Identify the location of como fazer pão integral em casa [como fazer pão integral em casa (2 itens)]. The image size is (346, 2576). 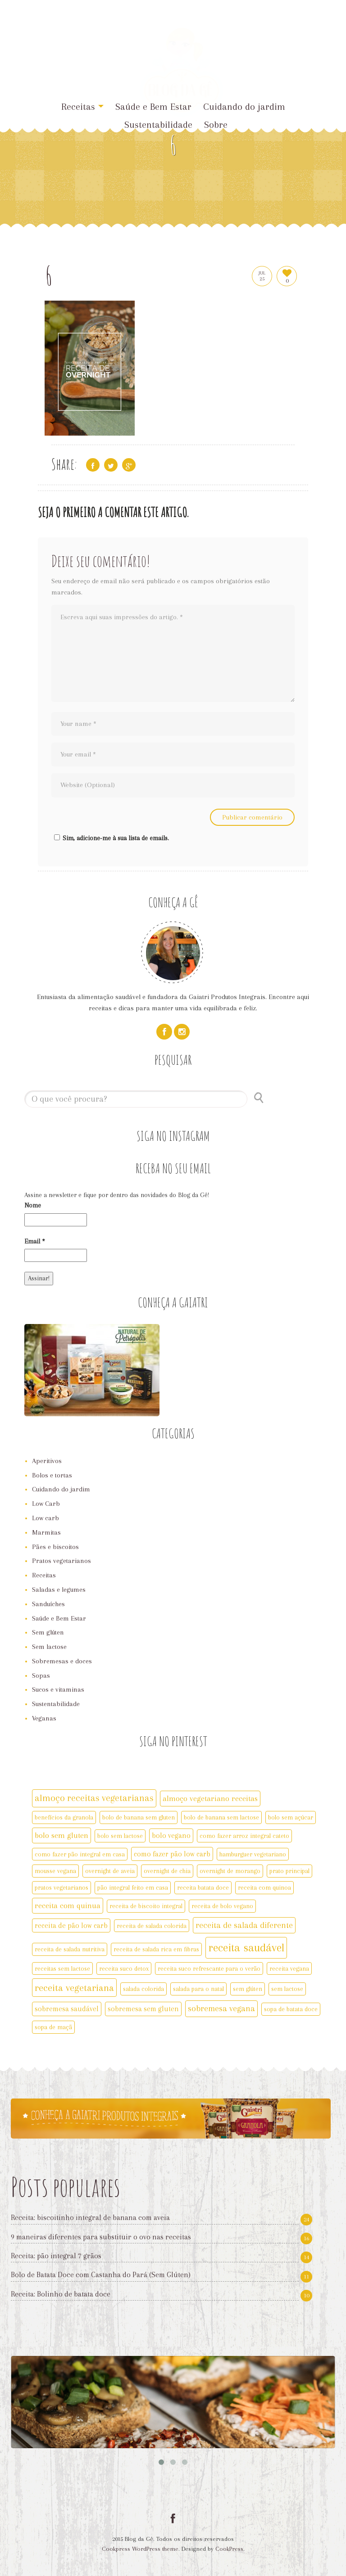
(80, 1854).